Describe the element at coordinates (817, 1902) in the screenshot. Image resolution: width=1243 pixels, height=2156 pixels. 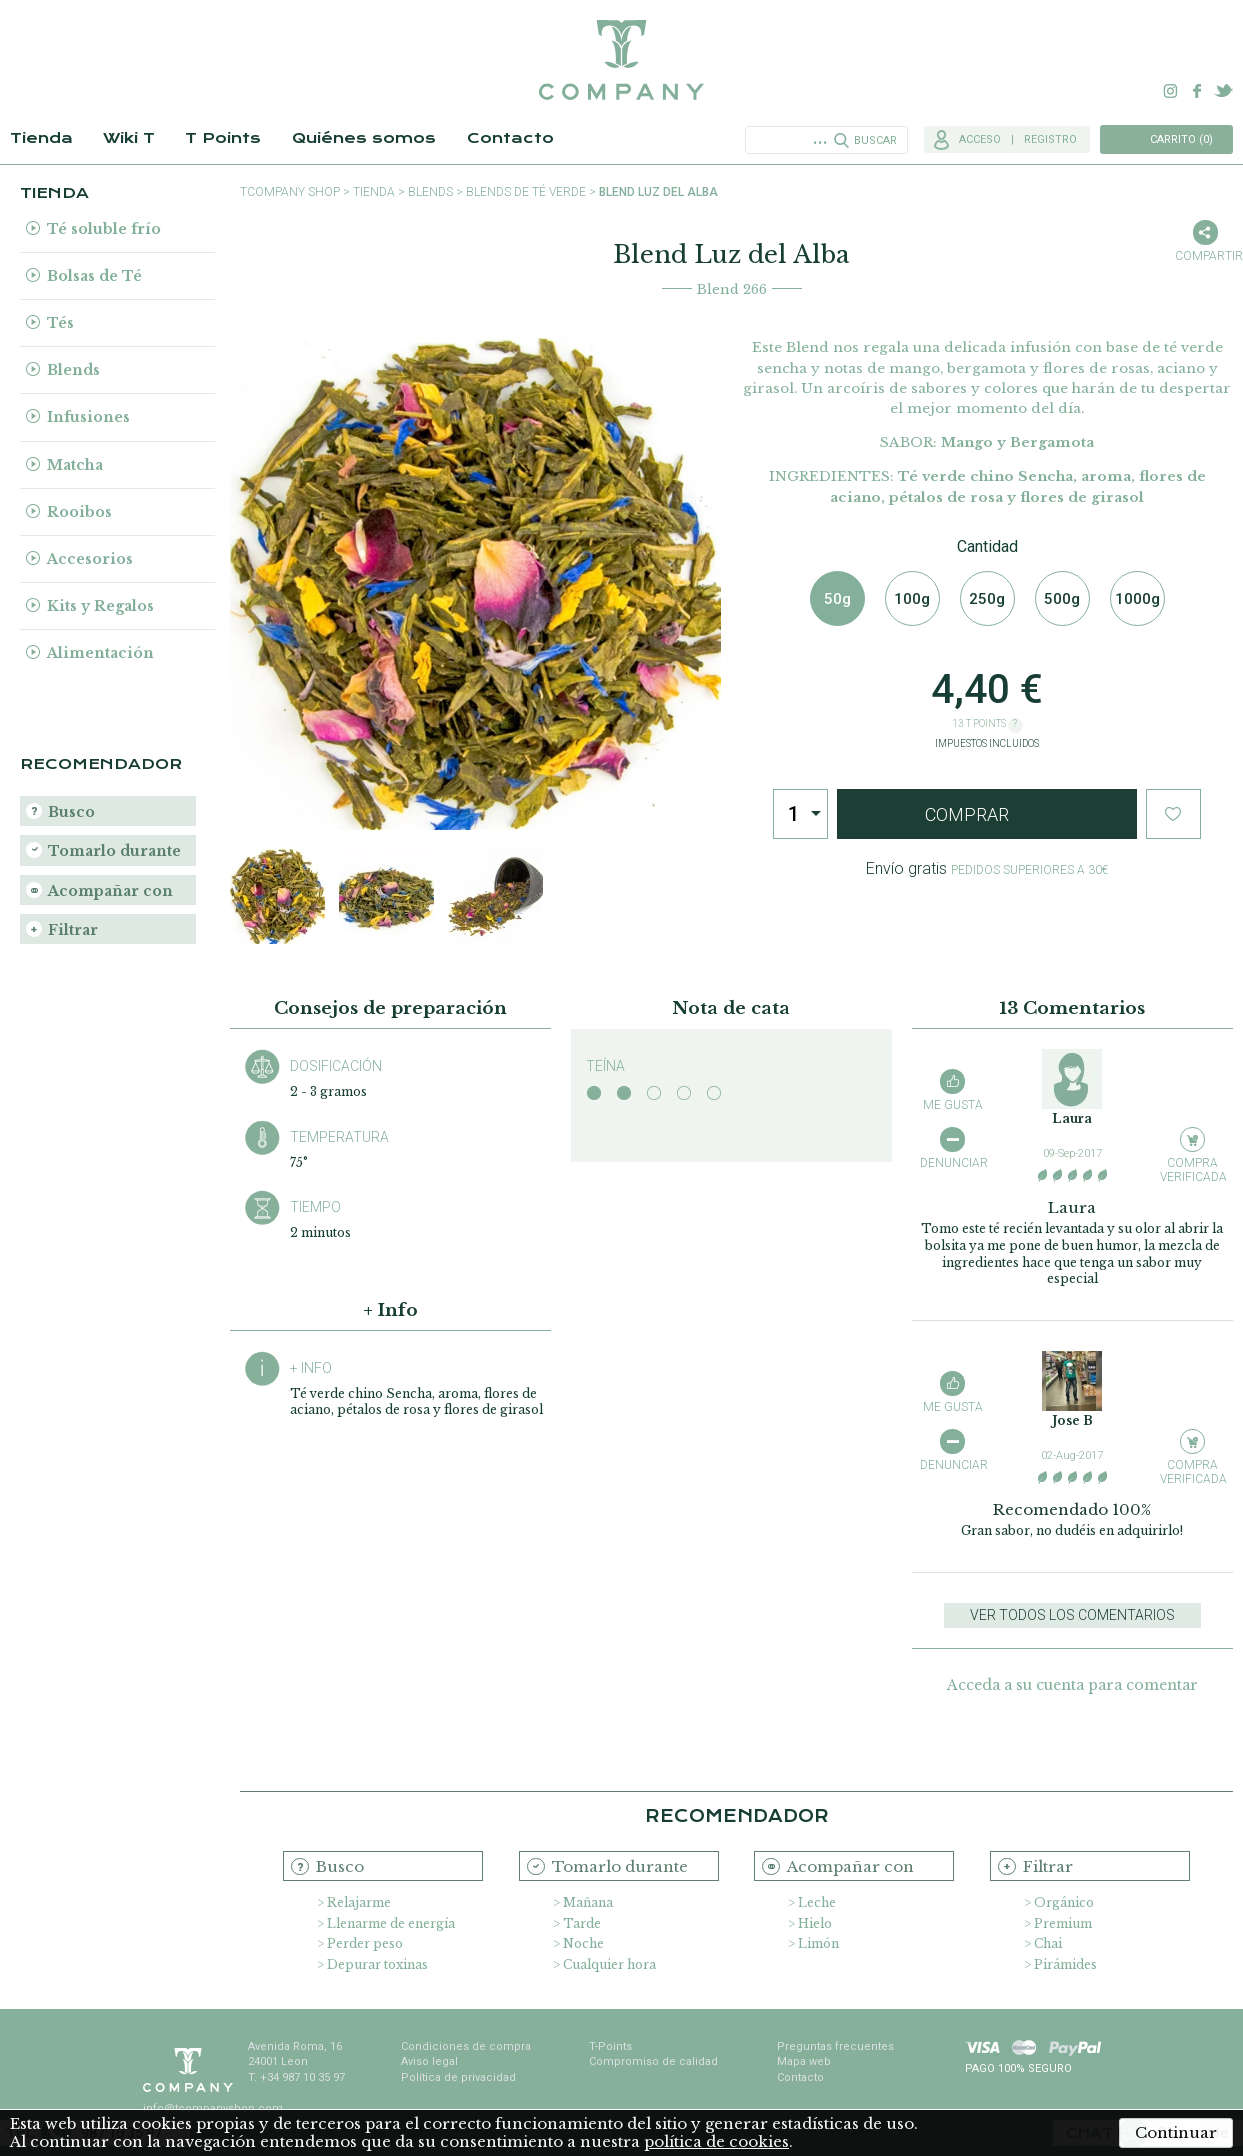
I see `Leche` at that location.